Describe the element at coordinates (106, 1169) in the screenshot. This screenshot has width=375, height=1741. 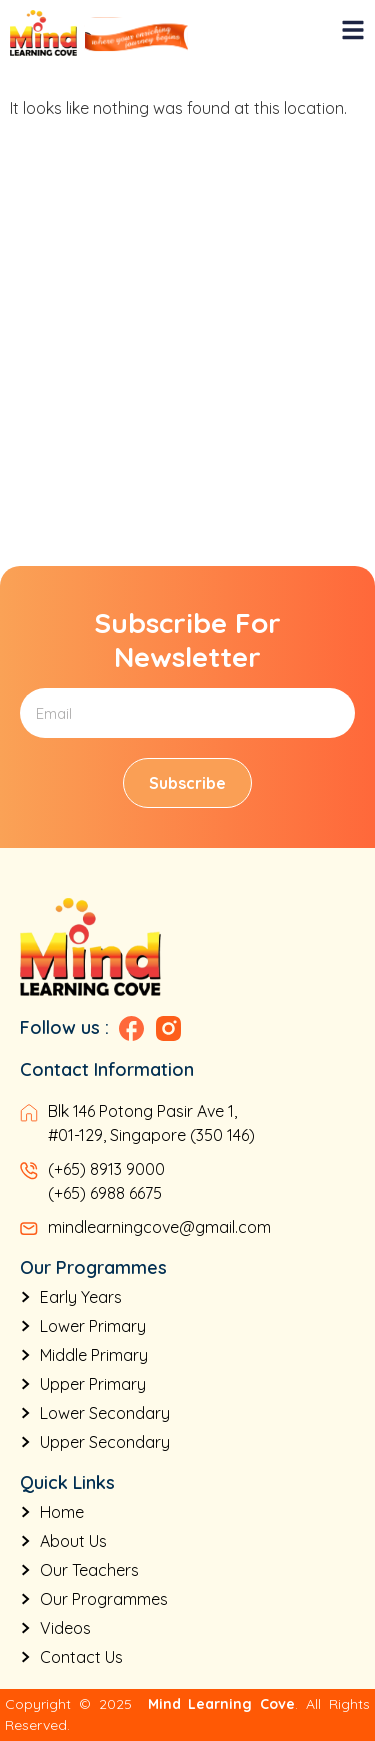
I see `(+65) 8913 9000` at that location.